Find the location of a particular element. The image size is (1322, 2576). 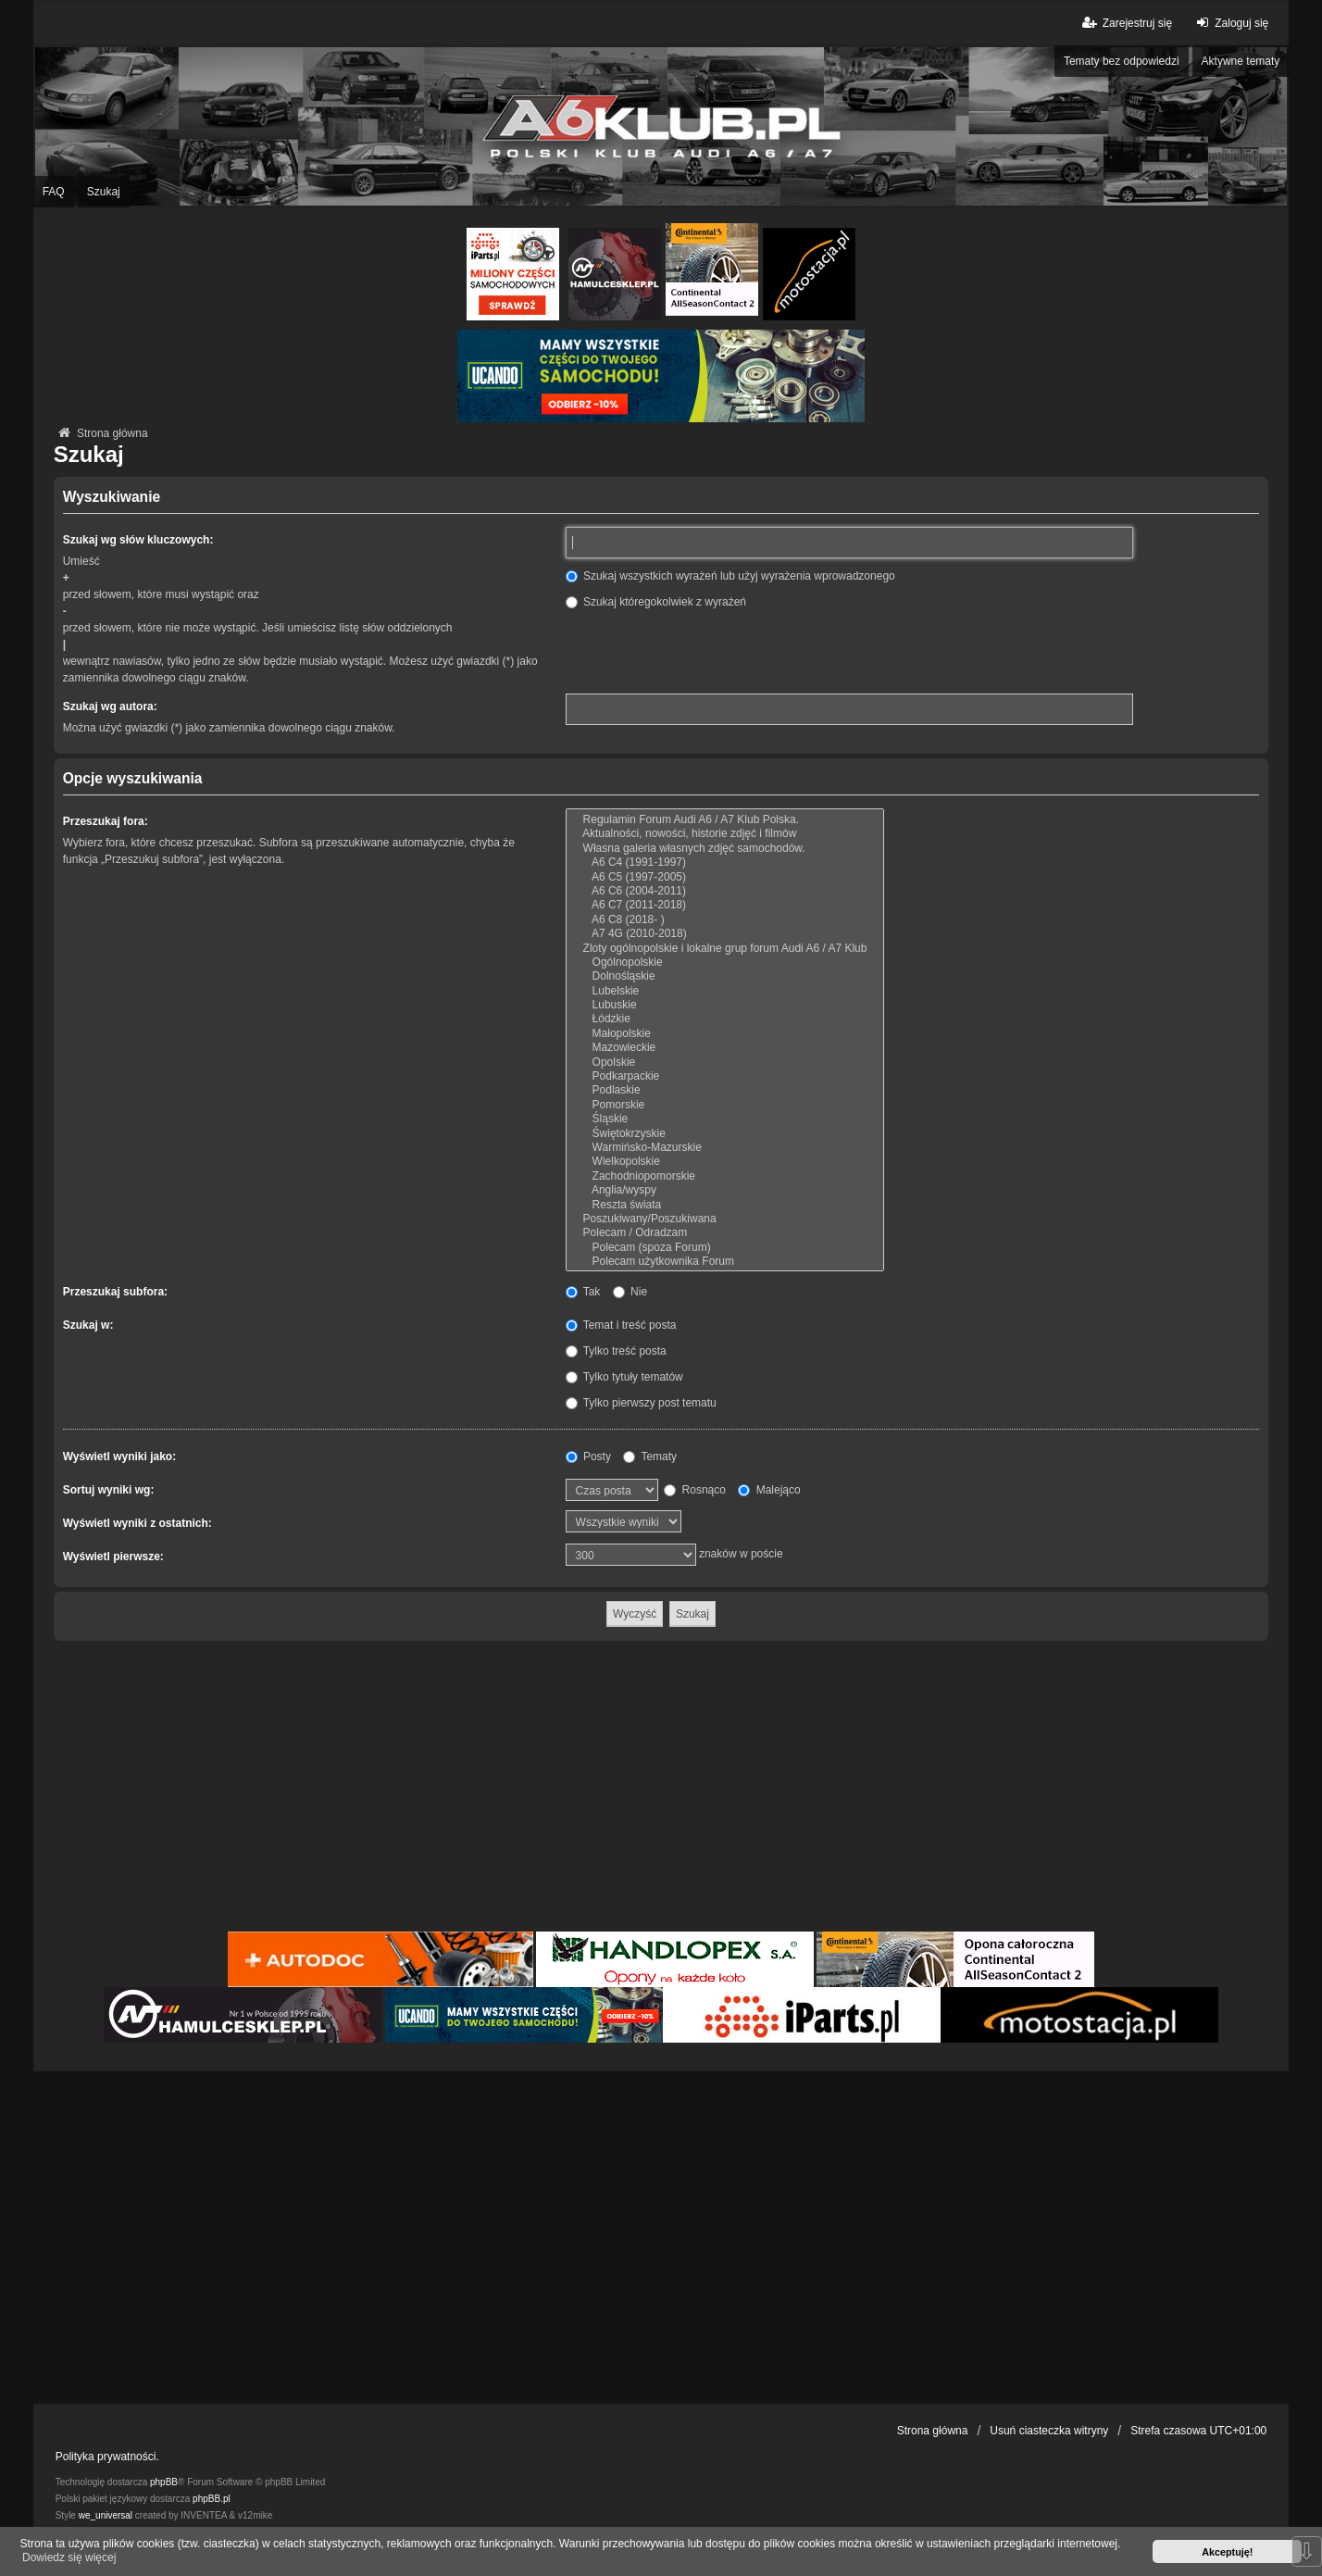

Pomorskie is located at coordinates (725, 1105).